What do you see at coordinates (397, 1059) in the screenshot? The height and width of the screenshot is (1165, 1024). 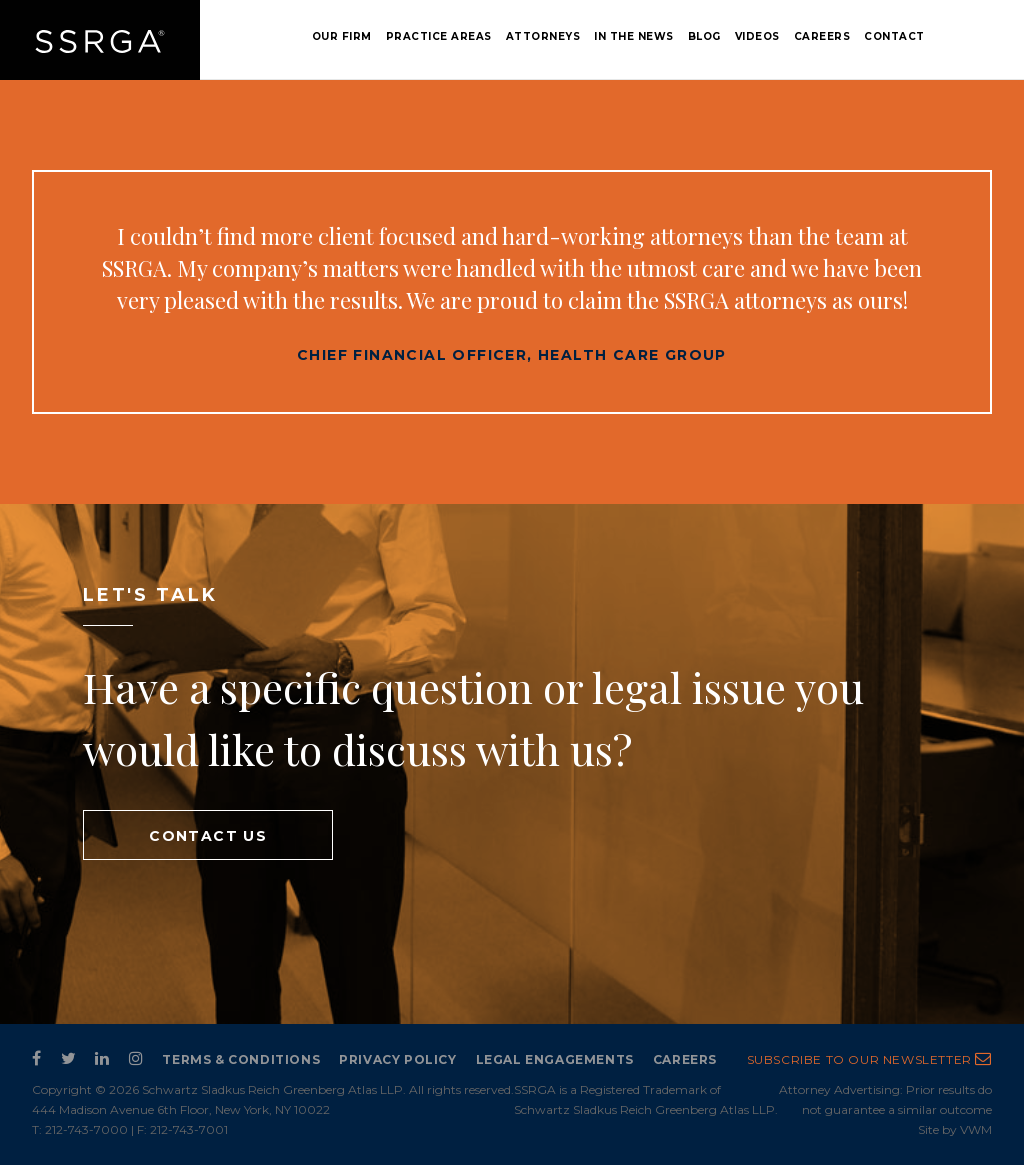 I see `Privacy Policy` at bounding box center [397, 1059].